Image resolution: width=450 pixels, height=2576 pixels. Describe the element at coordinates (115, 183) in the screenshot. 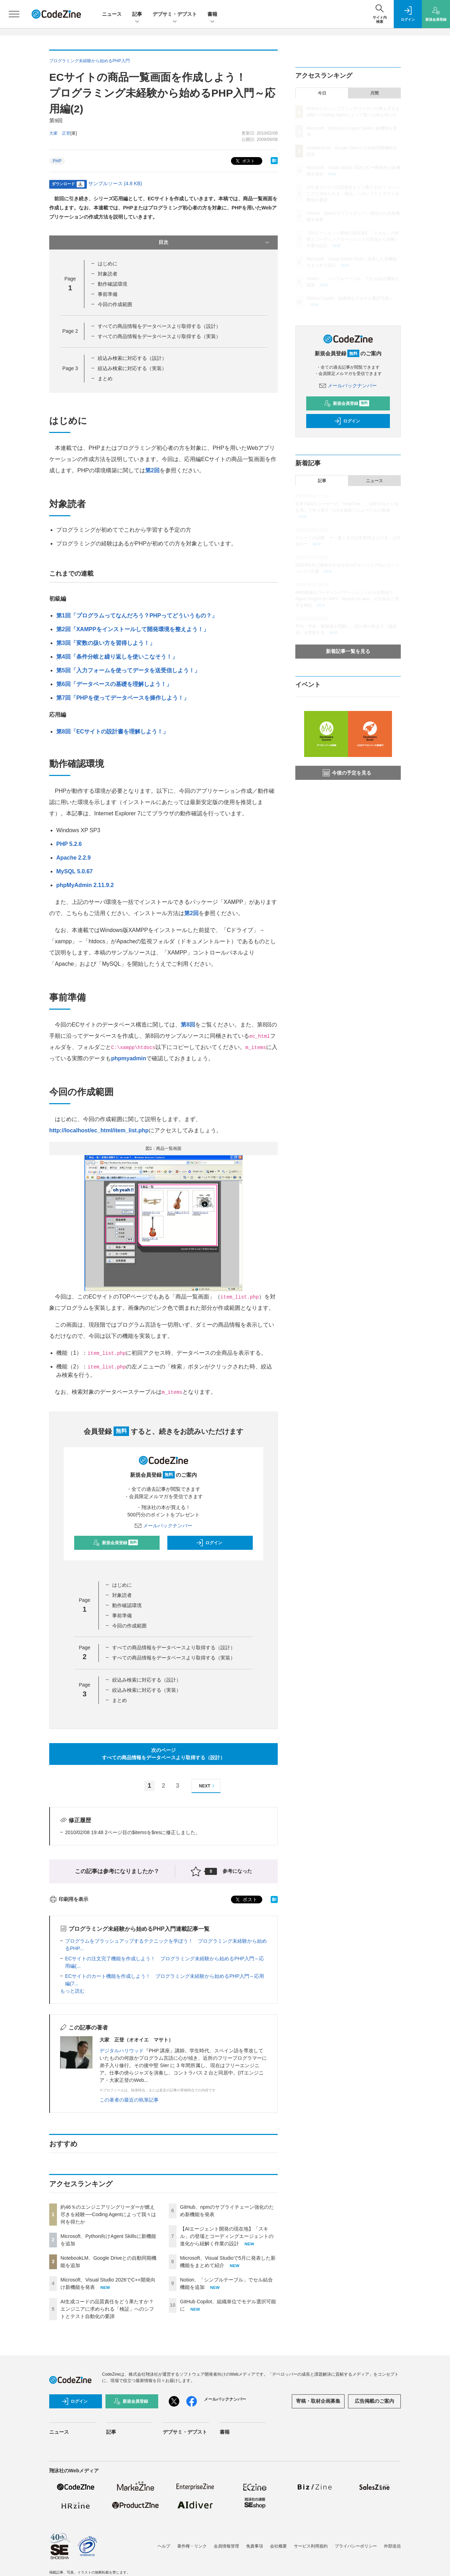

I see `サンプルソース (4.8 KB)` at that location.